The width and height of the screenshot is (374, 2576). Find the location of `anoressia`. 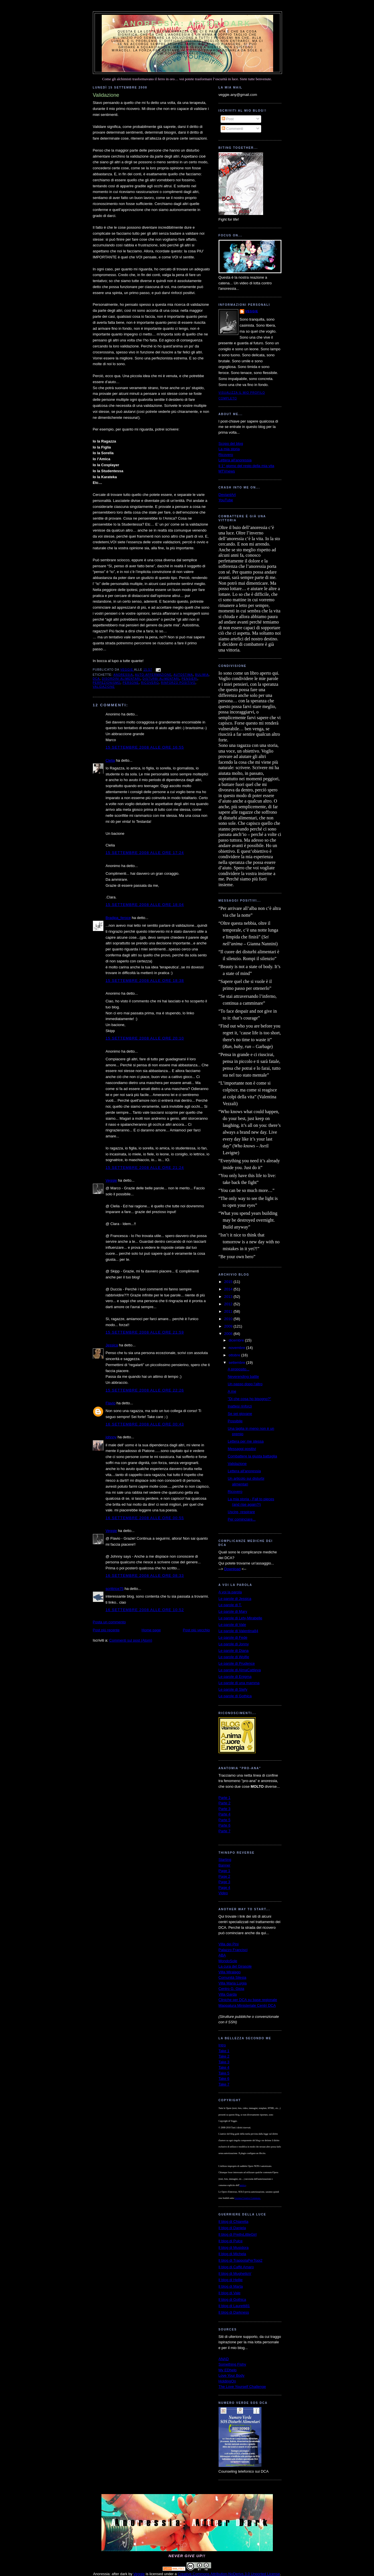

anoressia is located at coordinates (123, 674).